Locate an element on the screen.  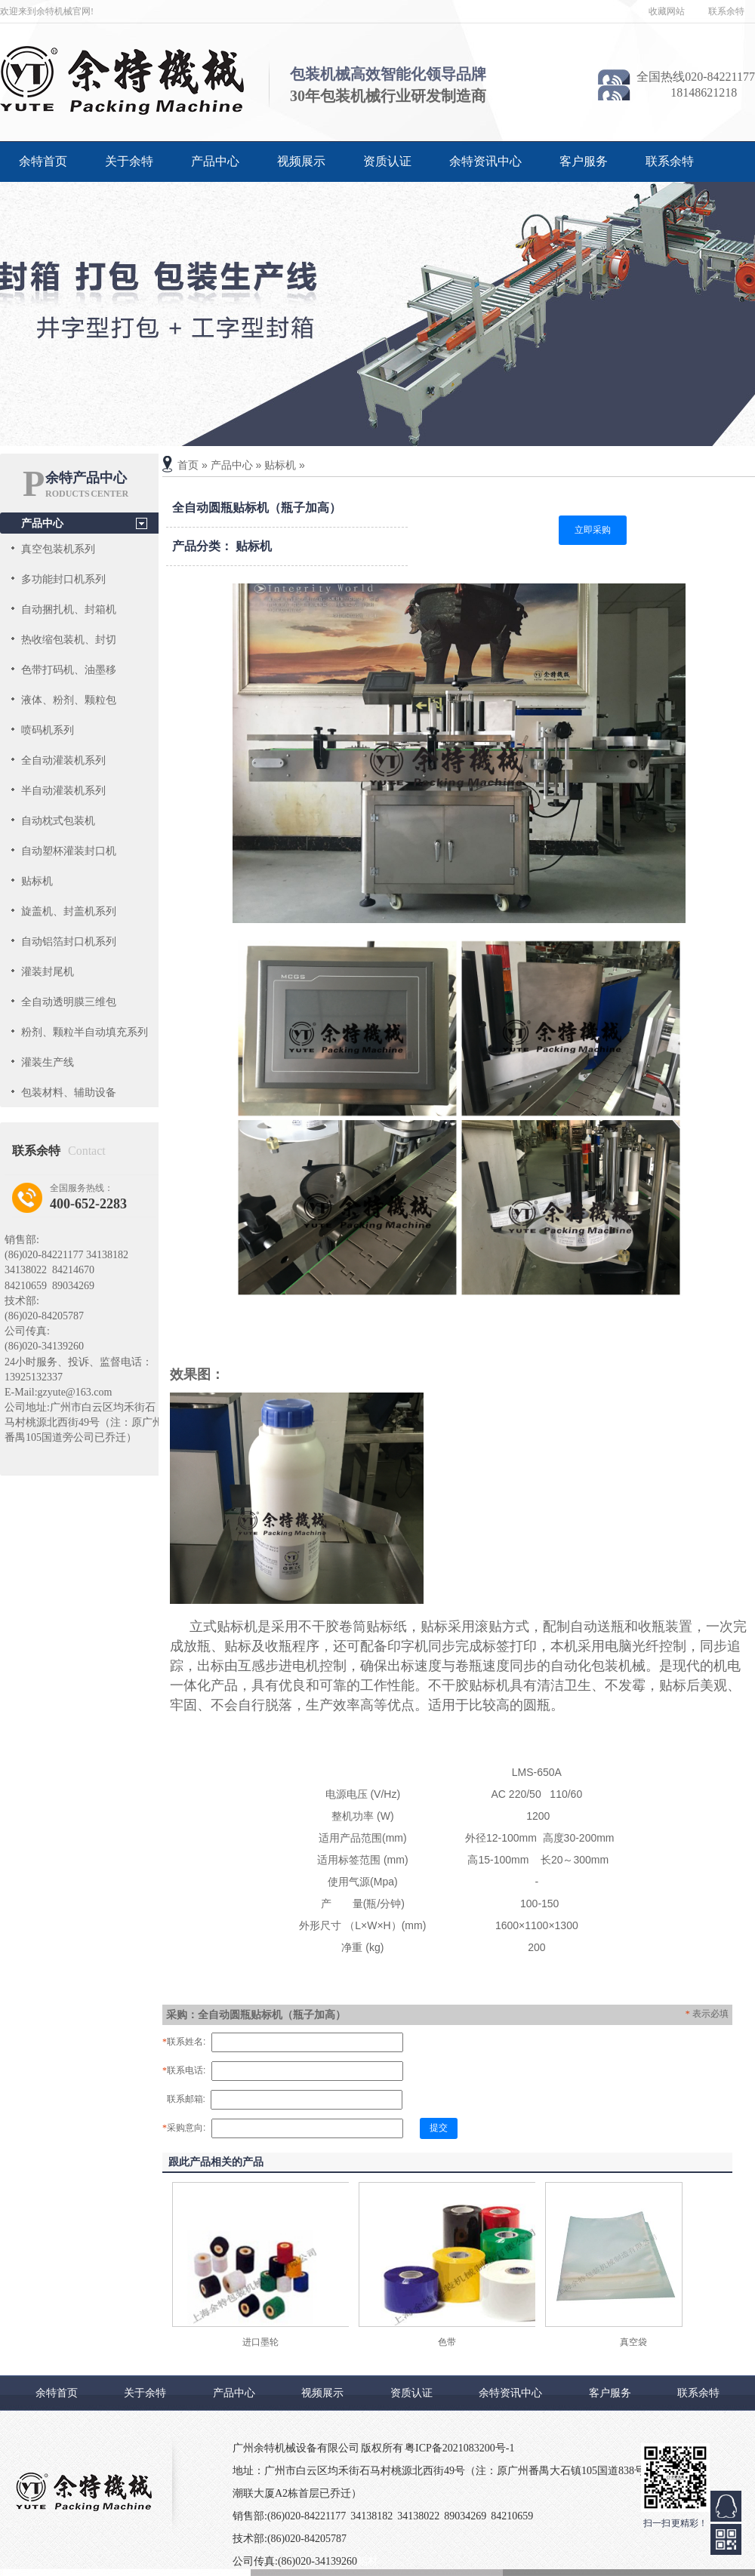
半自动灌装机系列 is located at coordinates (63, 790).